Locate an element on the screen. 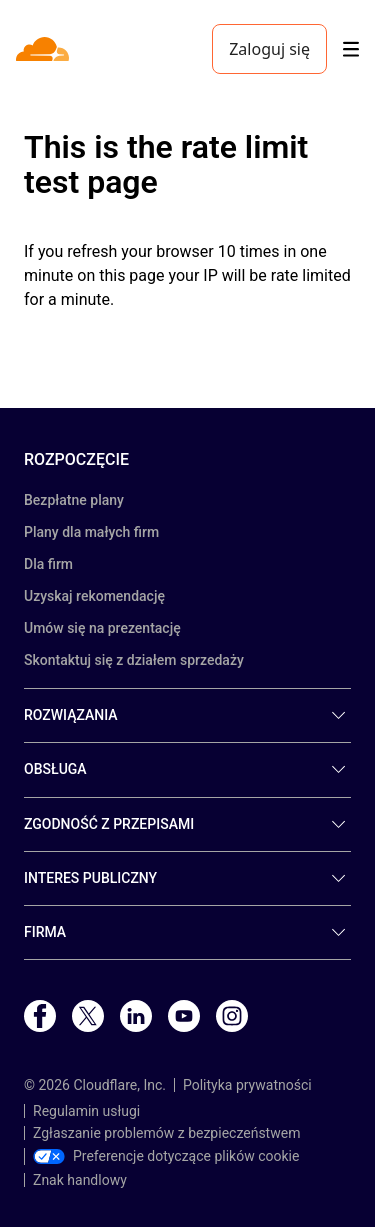  Umów się na prezentację is located at coordinates (102, 628).